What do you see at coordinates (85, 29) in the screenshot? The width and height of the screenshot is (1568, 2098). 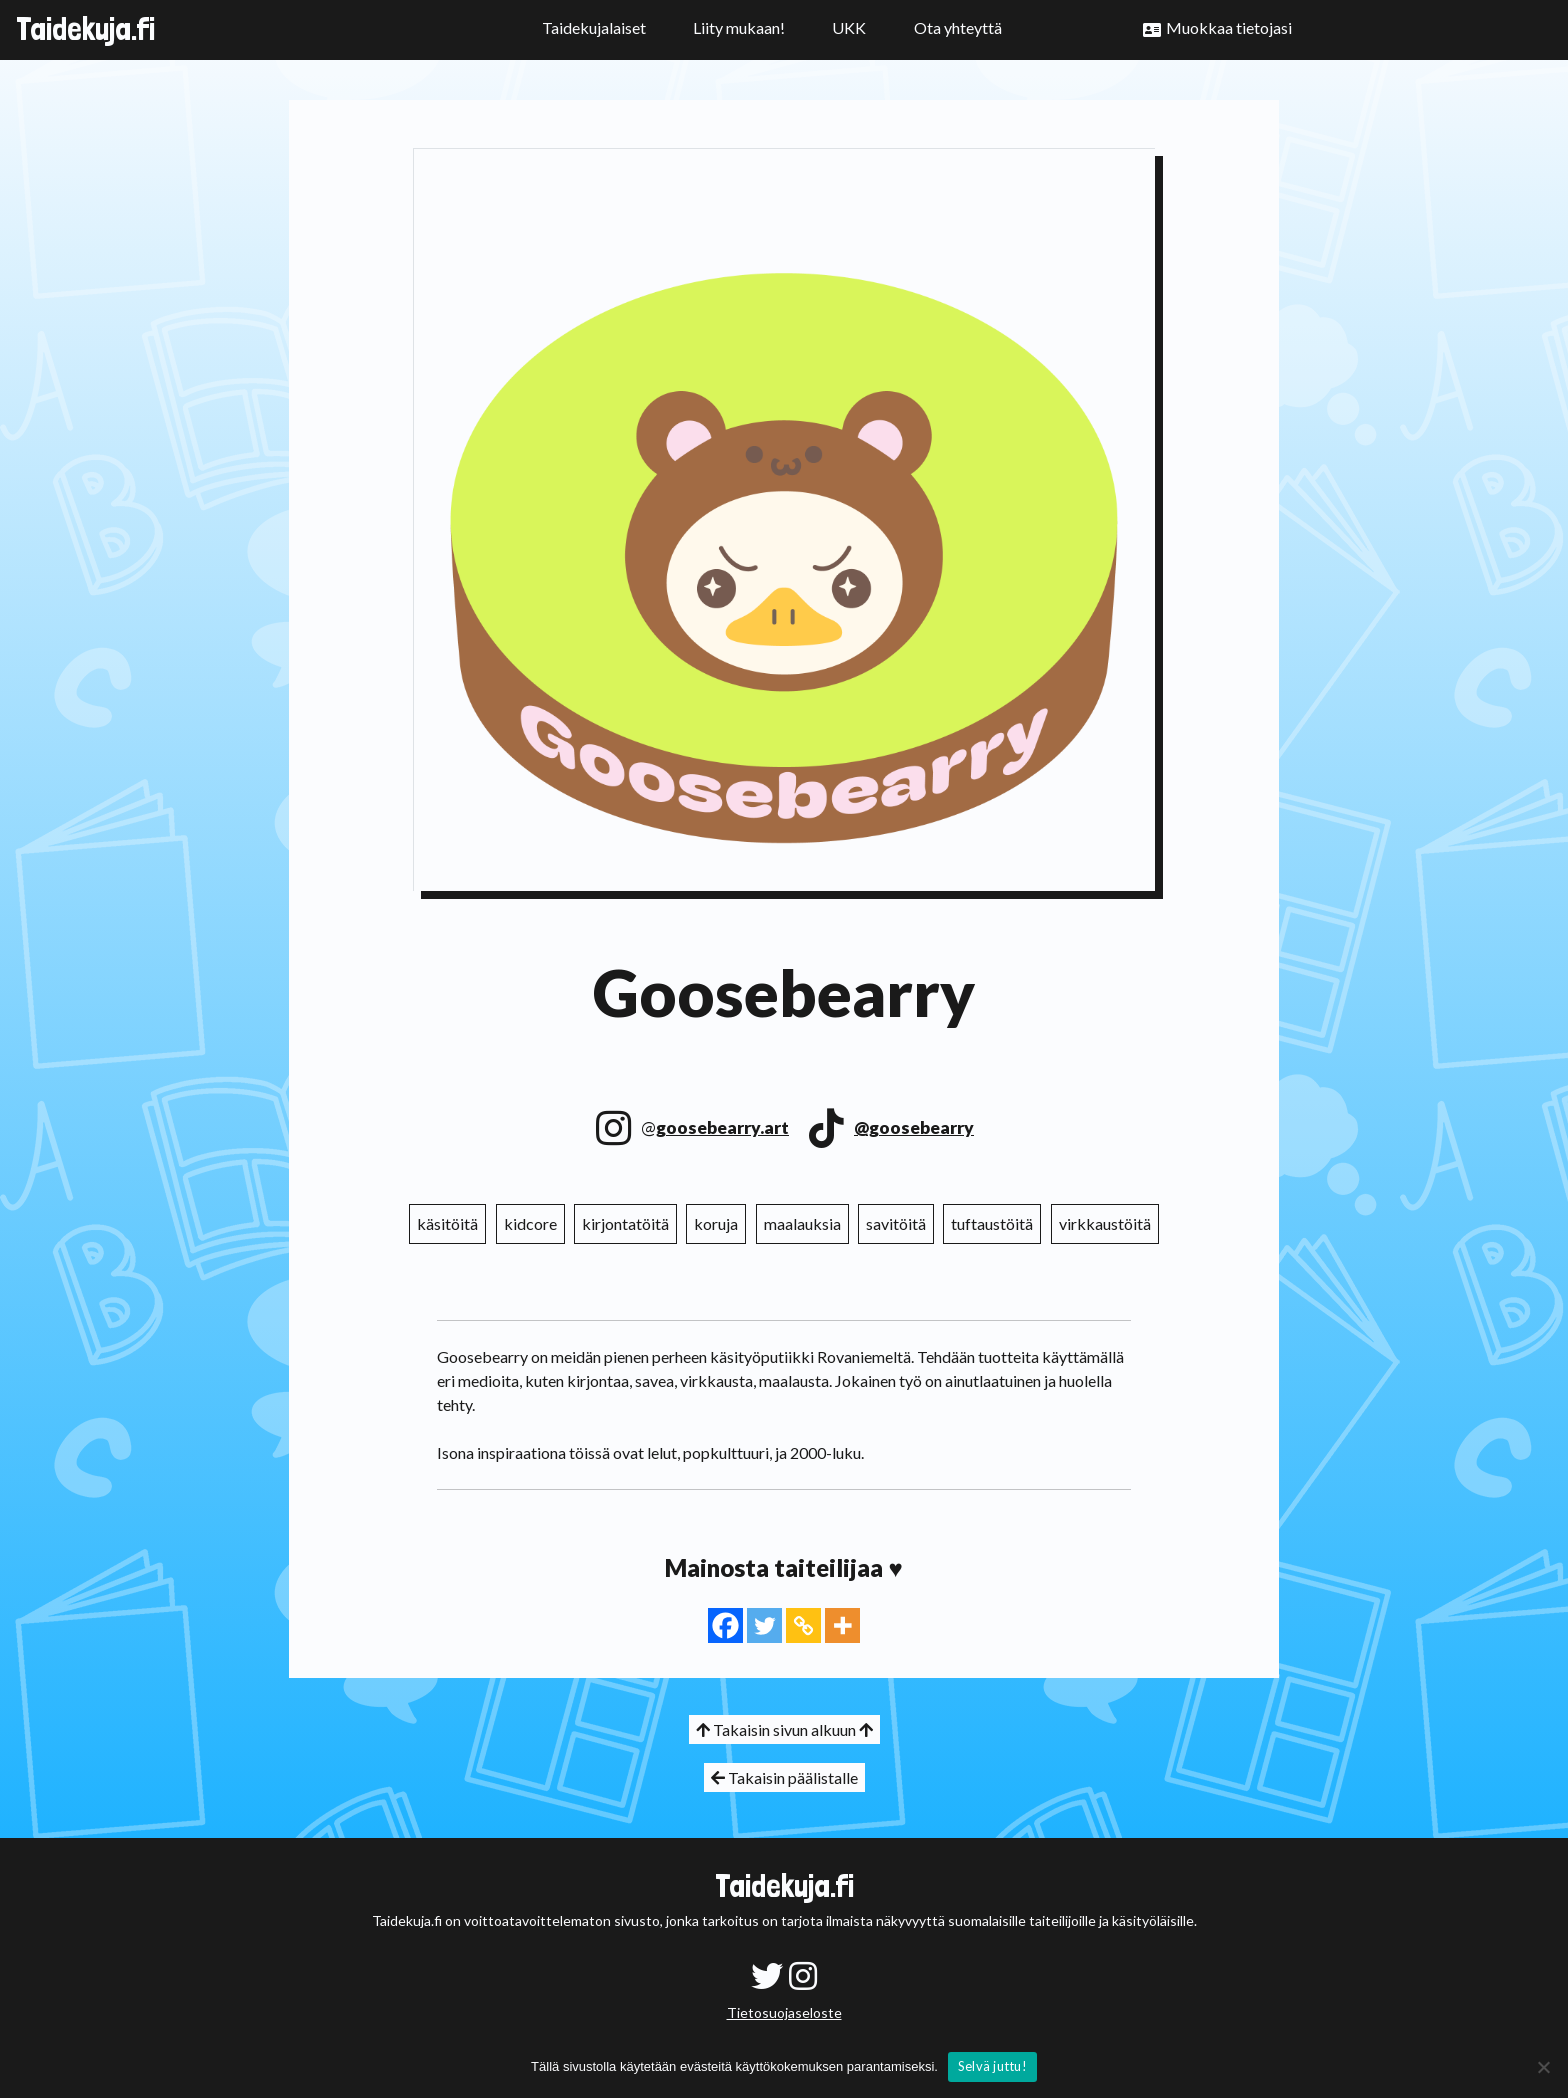 I see `Taidekuja.fi` at bounding box center [85, 29].